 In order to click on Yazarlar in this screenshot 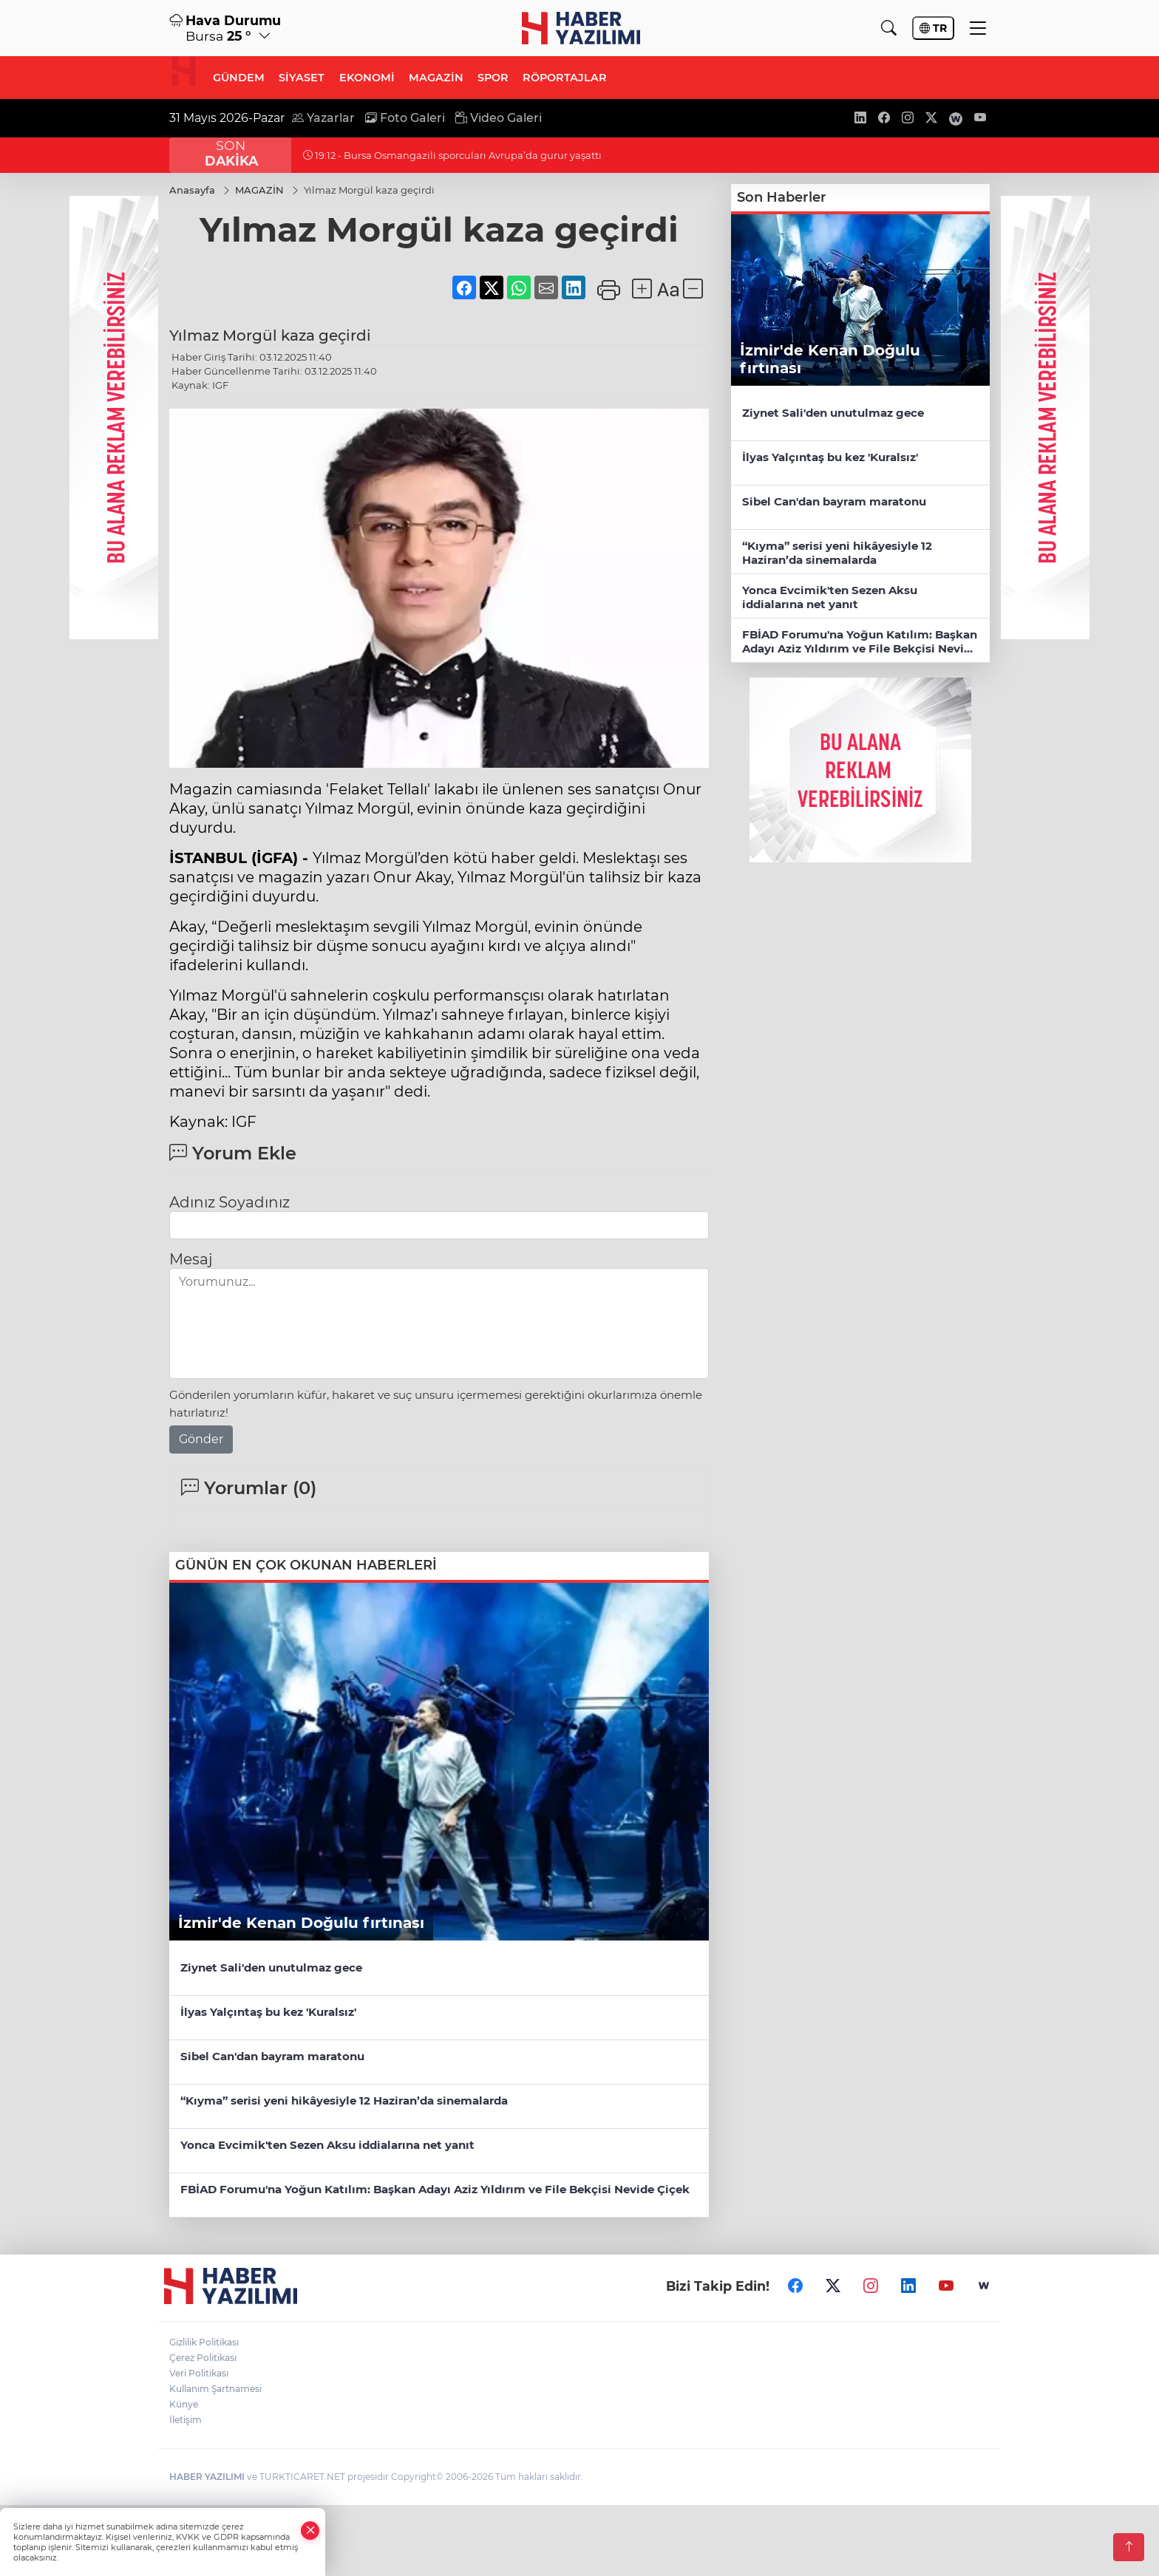, I will do `click(323, 118)`.